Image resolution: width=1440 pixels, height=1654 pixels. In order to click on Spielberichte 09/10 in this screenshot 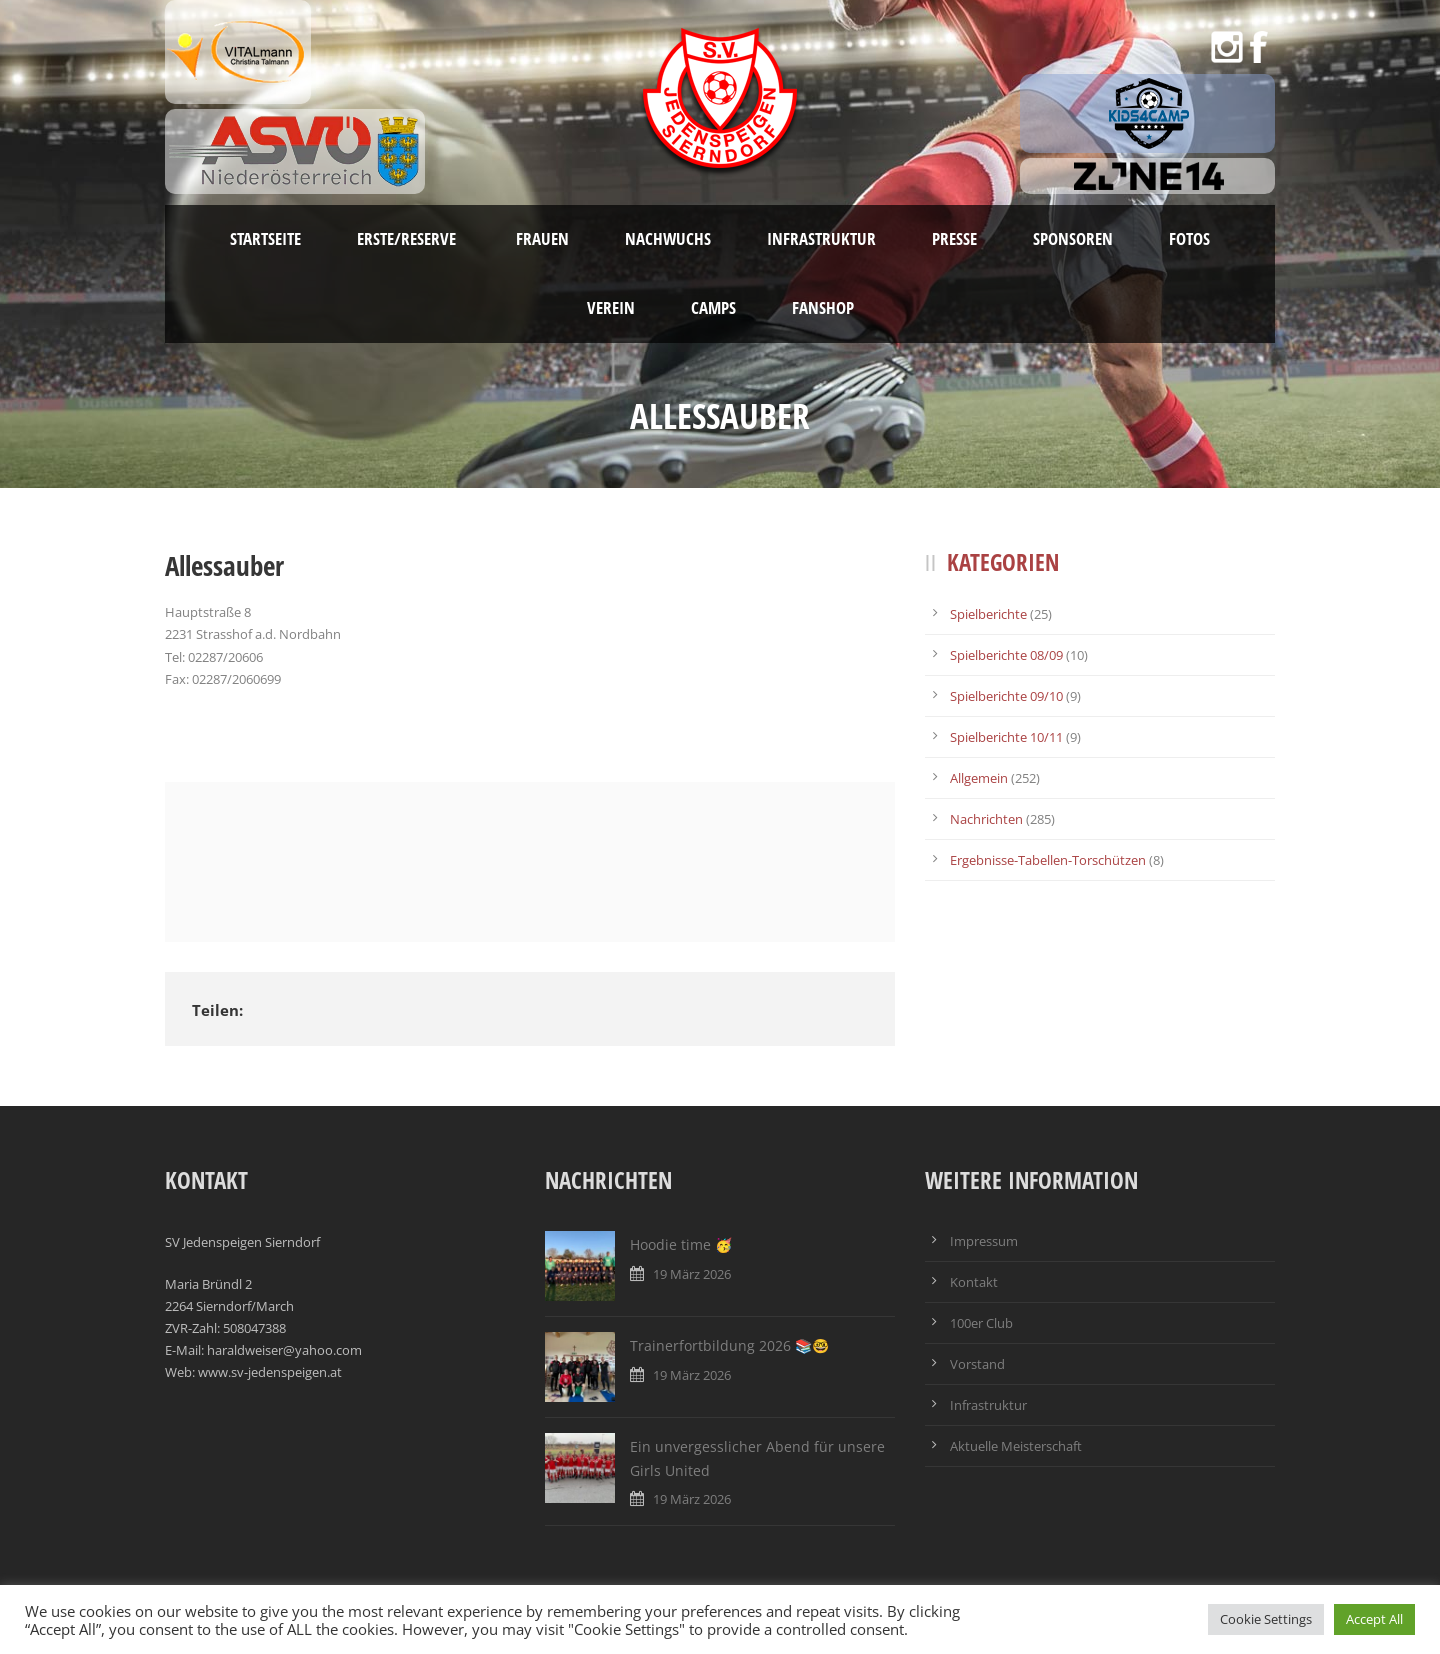, I will do `click(1006, 696)`.